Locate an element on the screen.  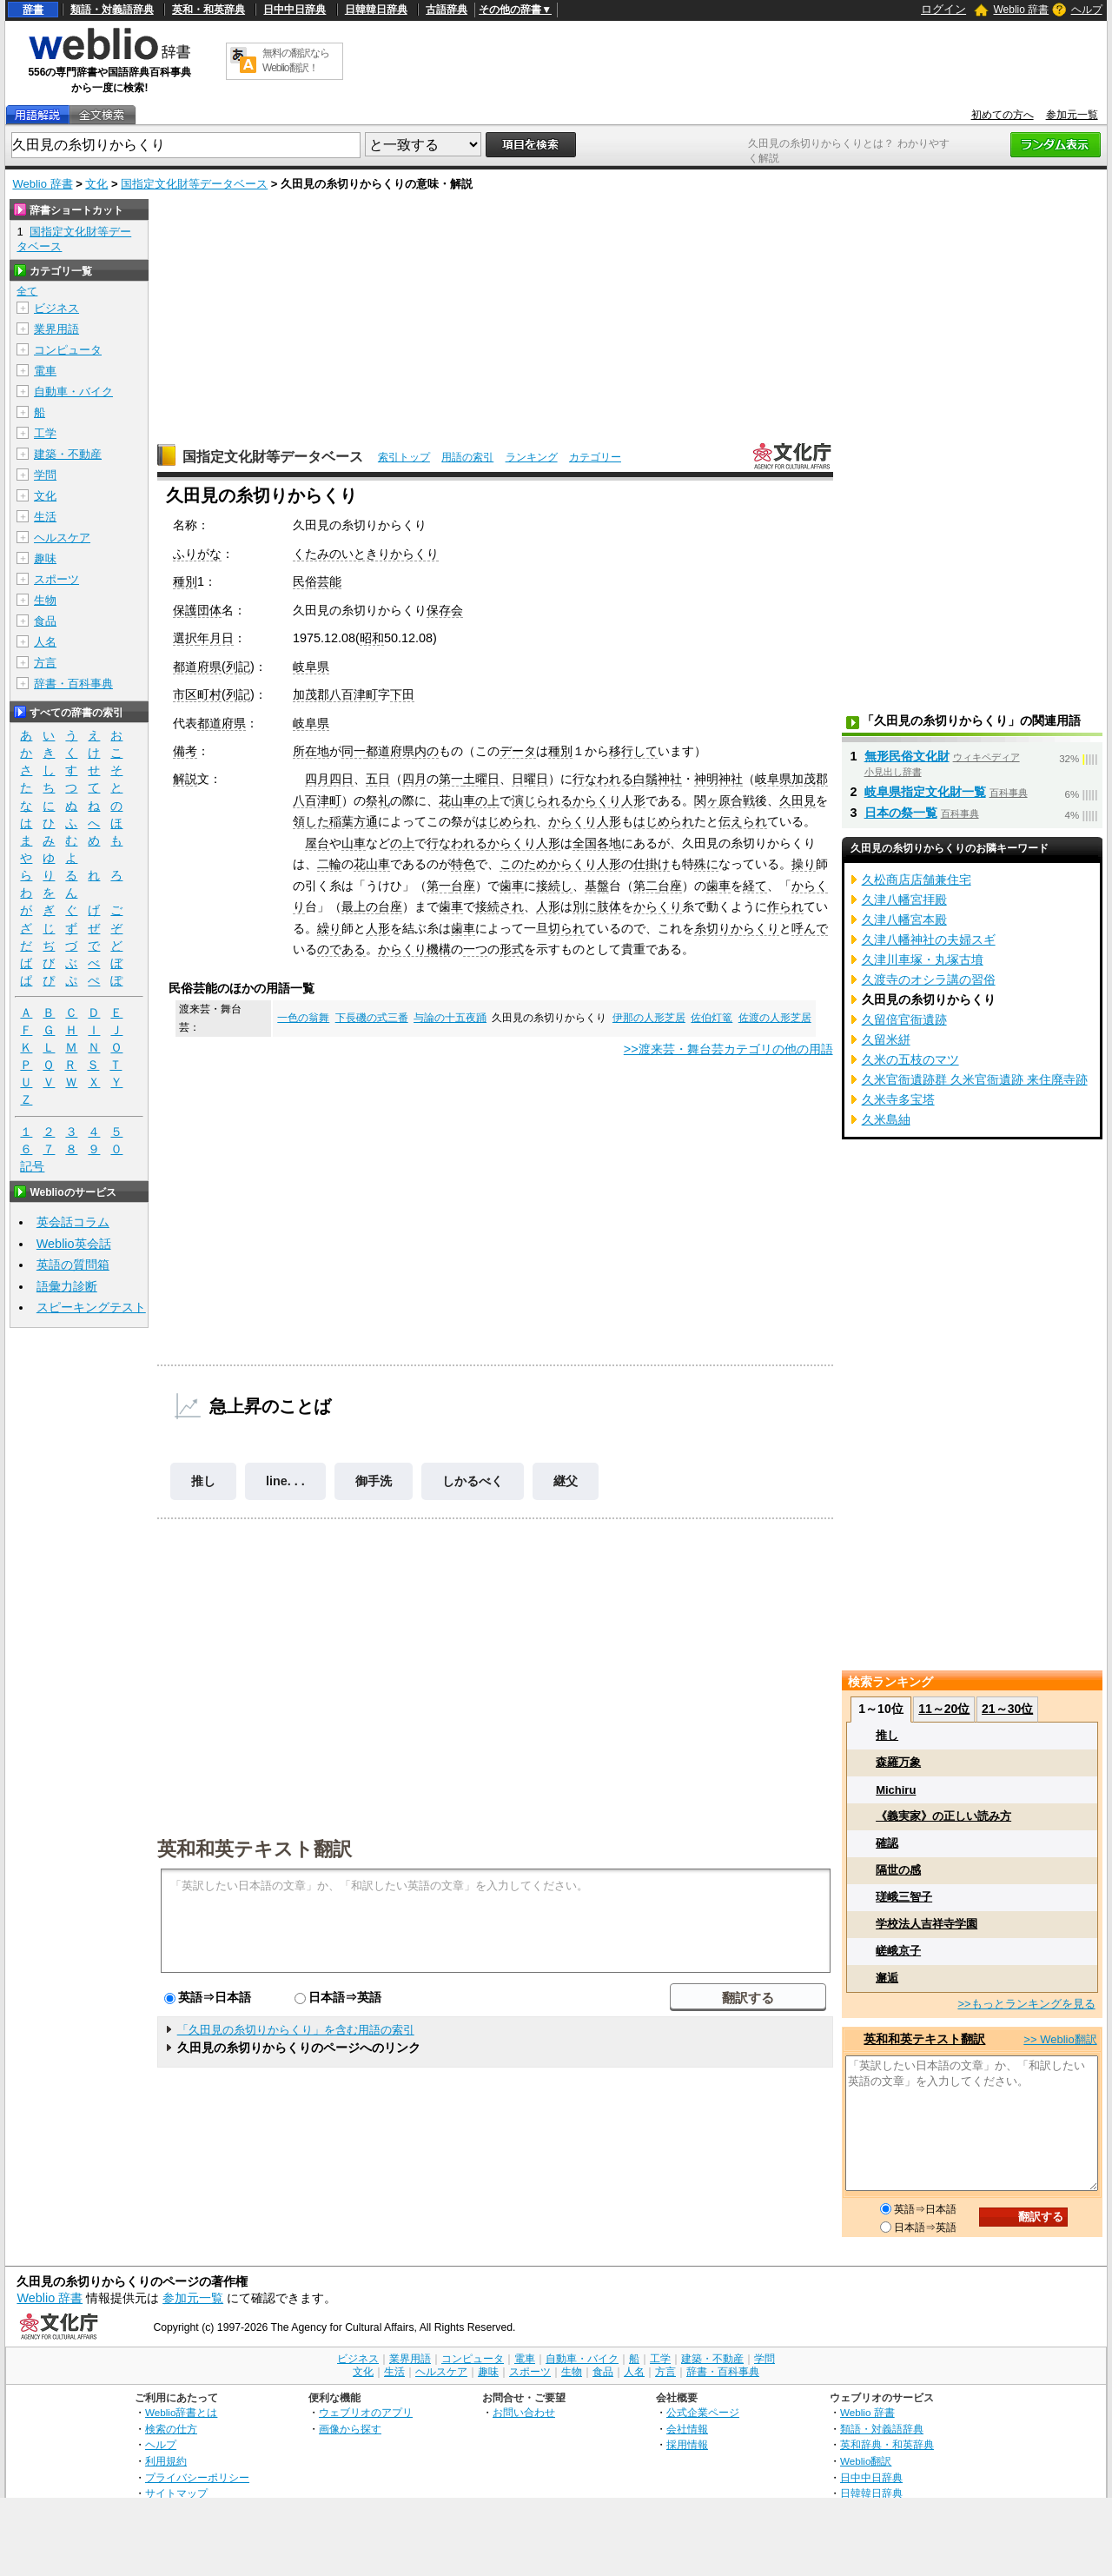
国指定文化財等データベース is located at coordinates (194, 183).